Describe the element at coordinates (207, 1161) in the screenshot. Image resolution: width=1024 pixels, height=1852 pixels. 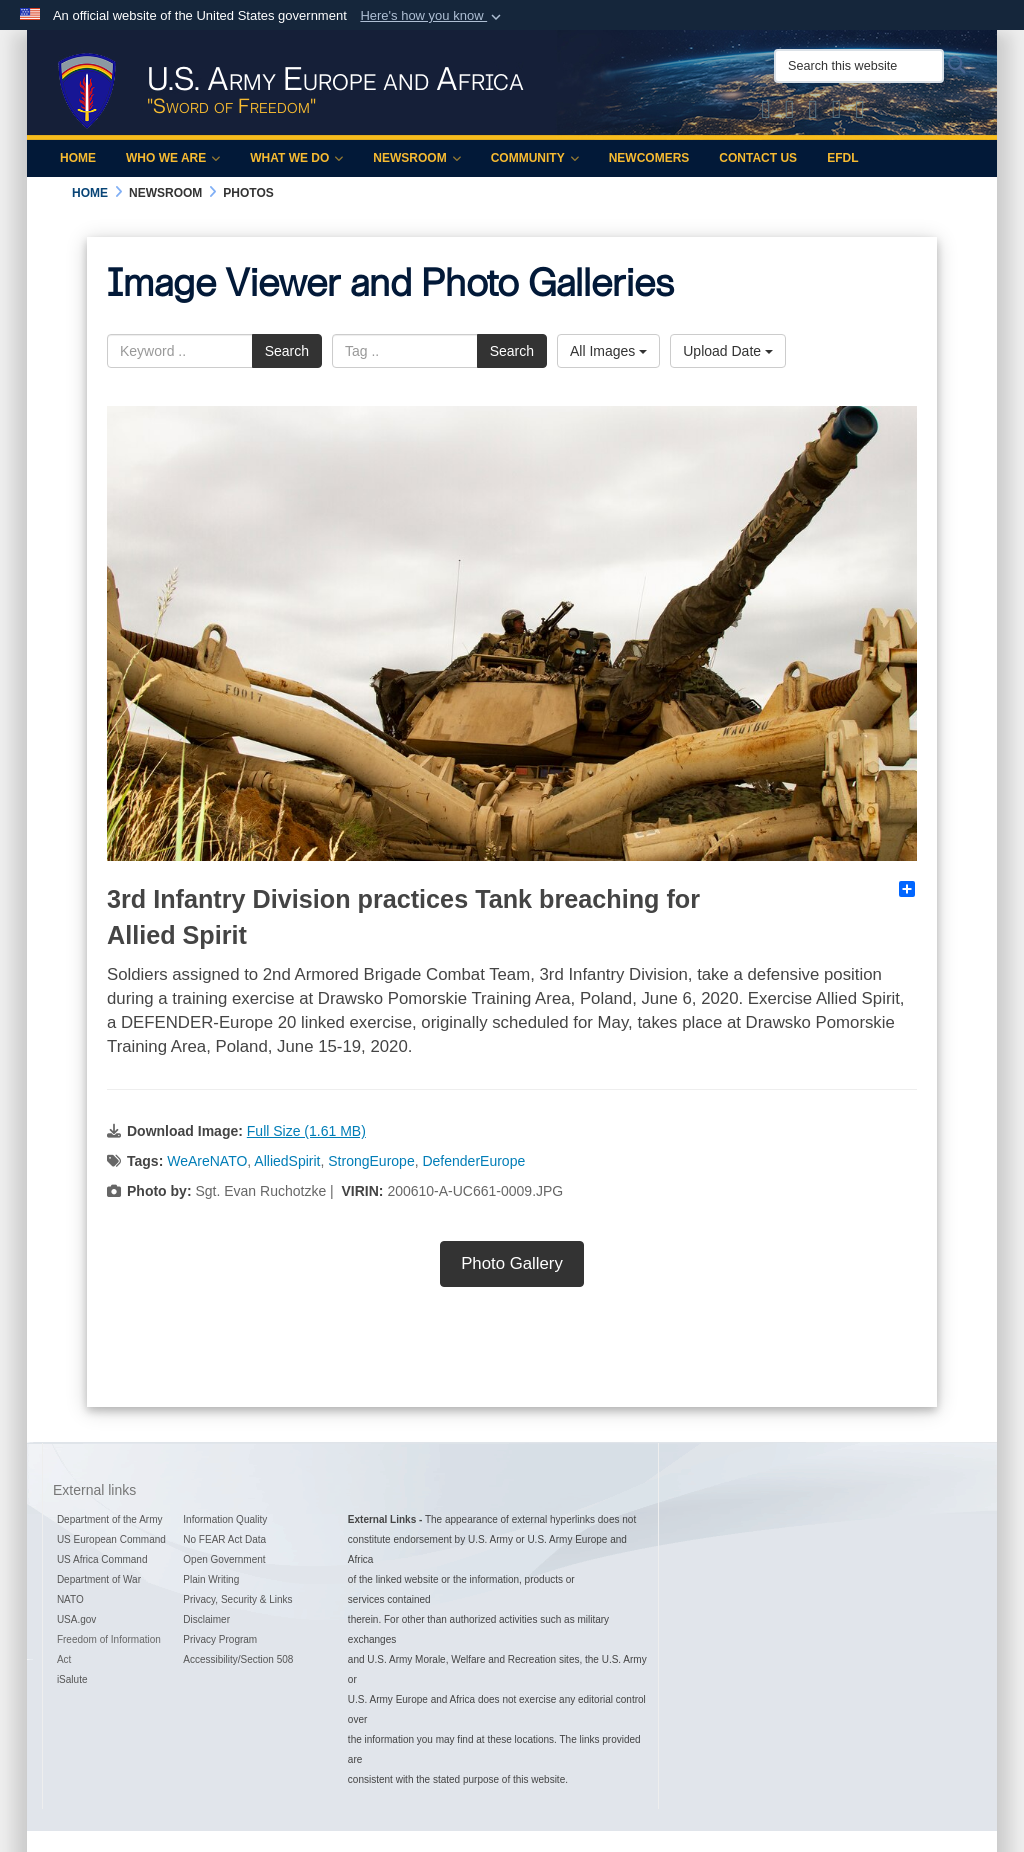
I see `WeAreNATO` at that location.